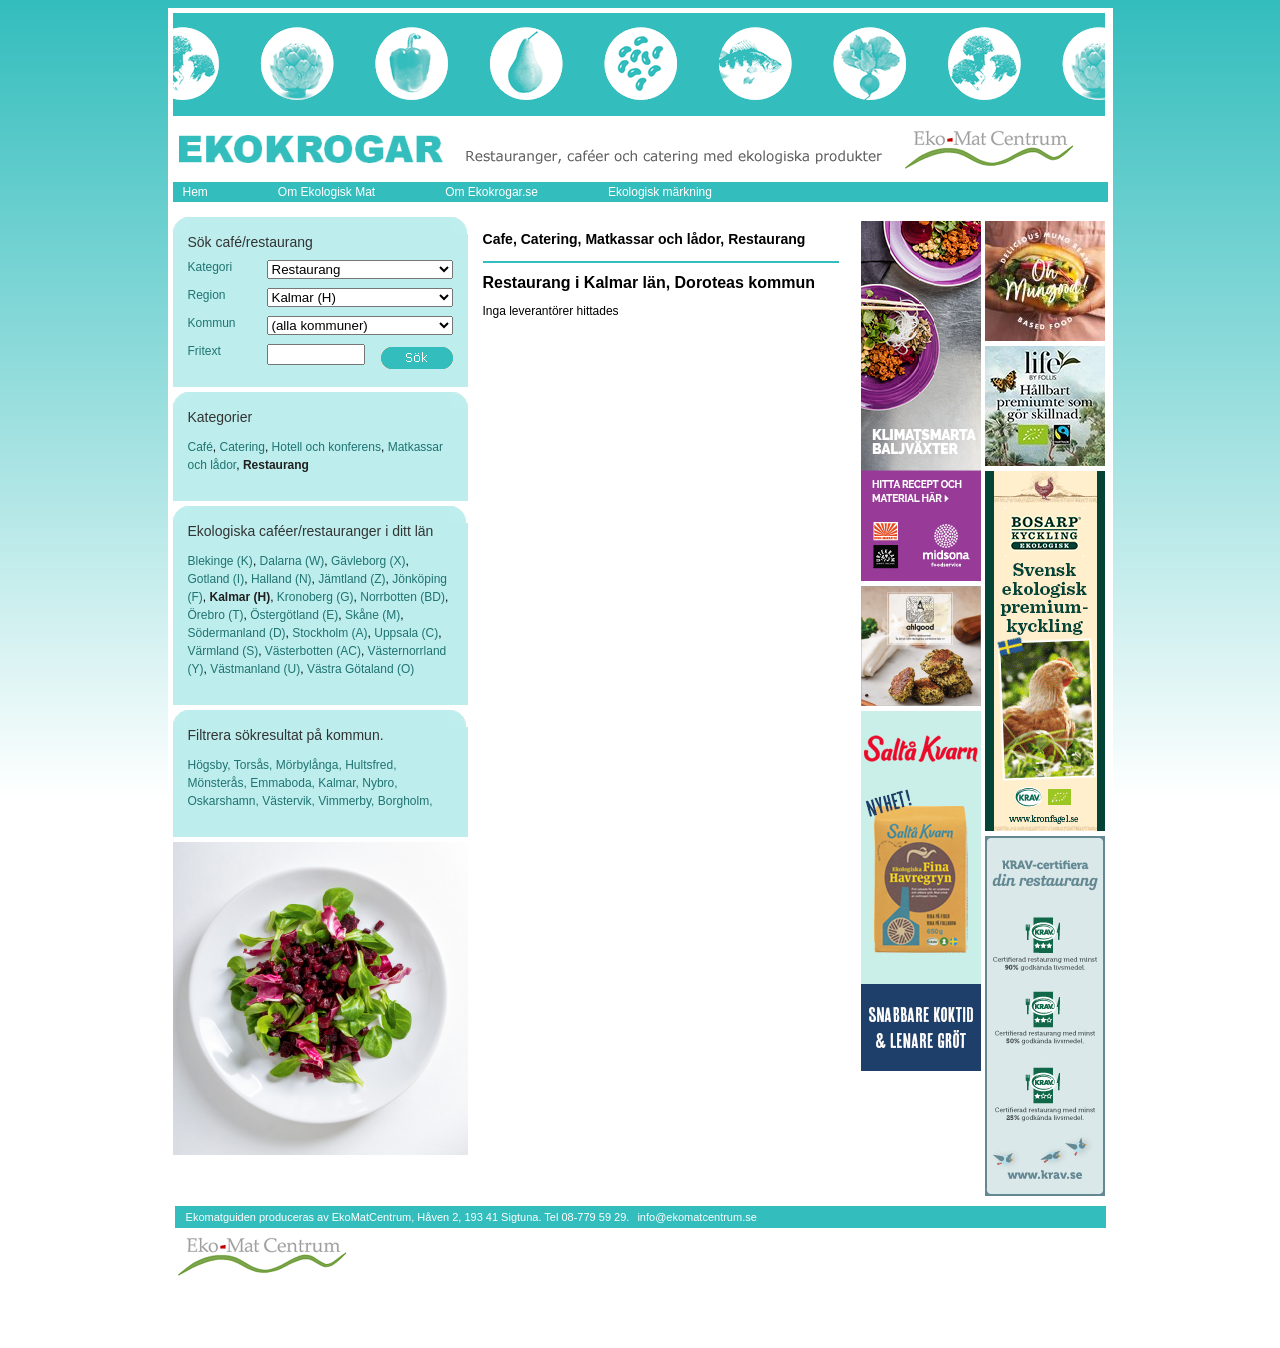 The height and width of the screenshot is (1348, 1280). What do you see at coordinates (405, 801) in the screenshot?
I see `Borgholm,` at bounding box center [405, 801].